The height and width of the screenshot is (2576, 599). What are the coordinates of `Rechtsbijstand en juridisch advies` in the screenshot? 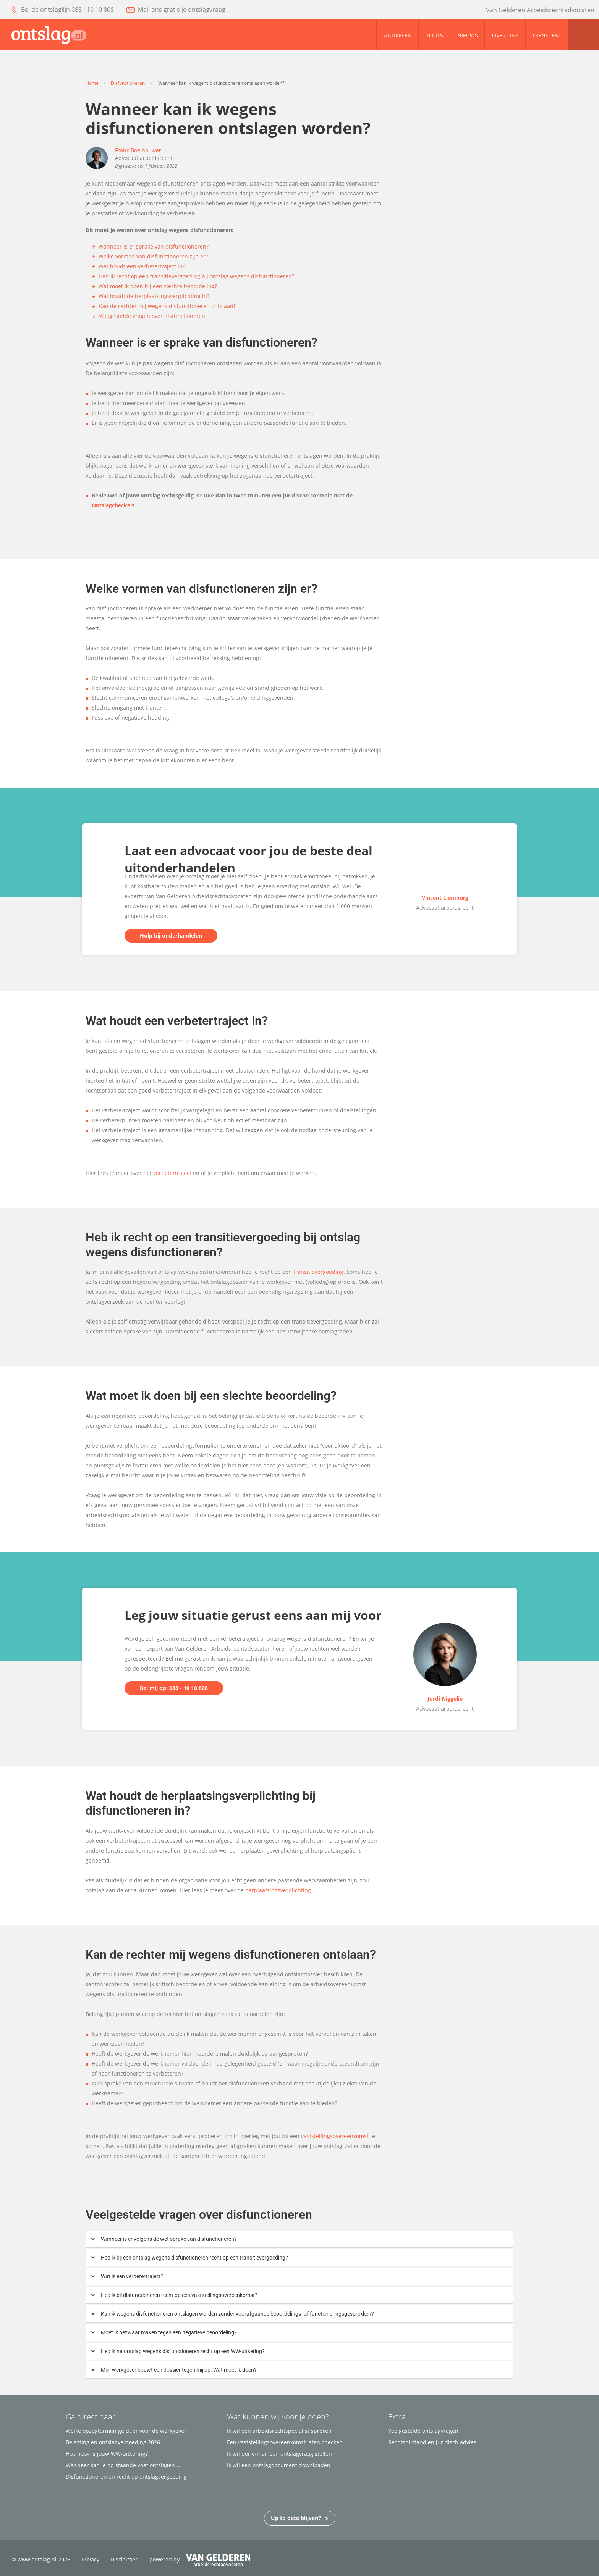 It's located at (432, 2442).